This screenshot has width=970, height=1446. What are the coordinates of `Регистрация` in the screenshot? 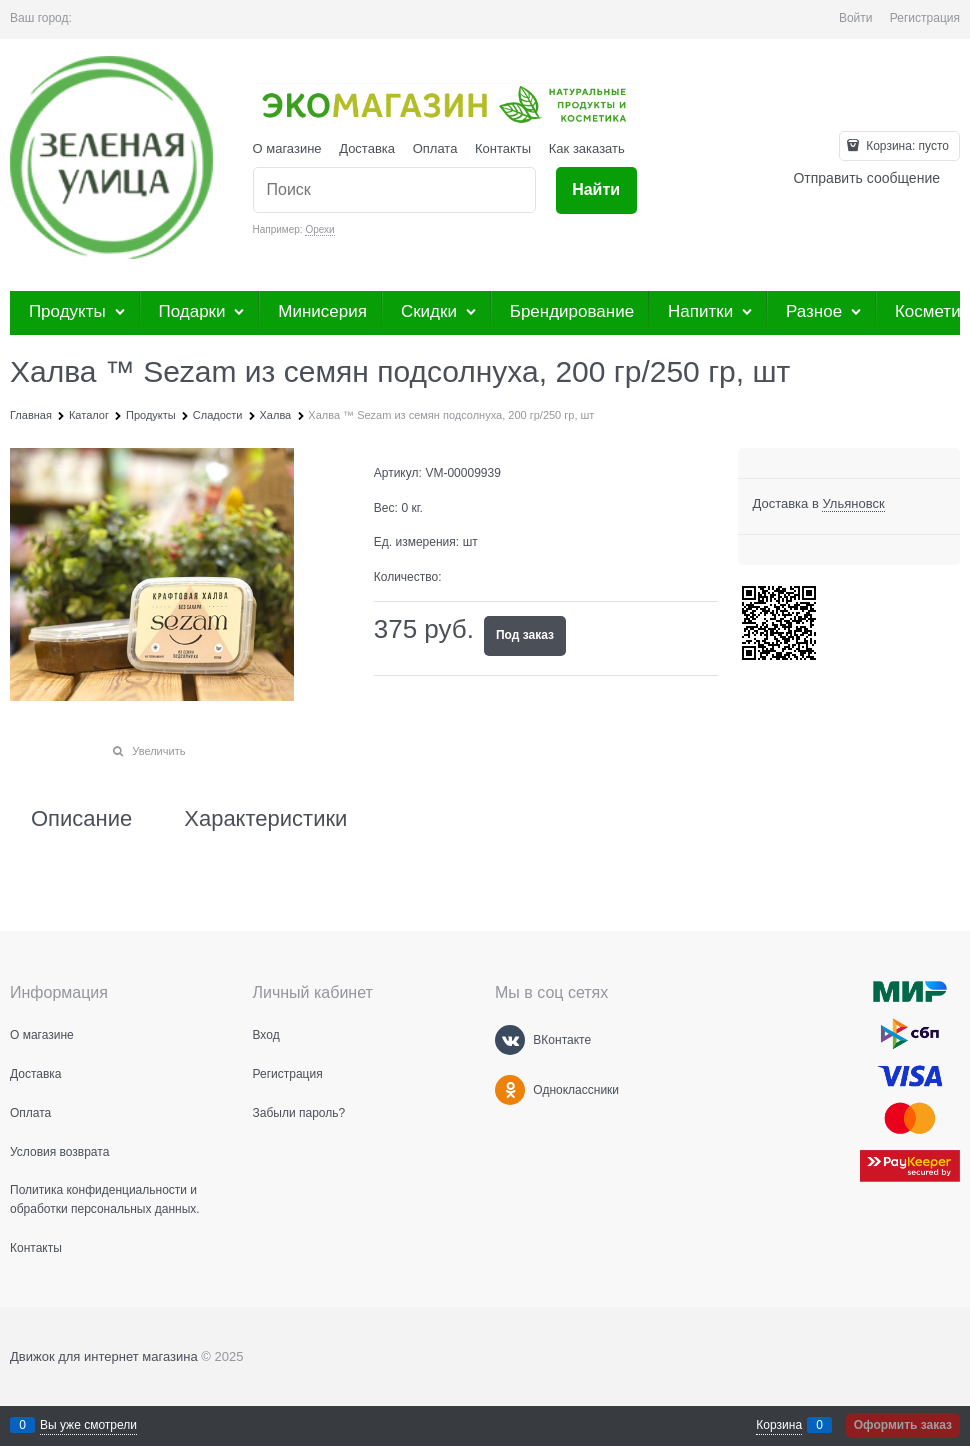 It's located at (925, 18).